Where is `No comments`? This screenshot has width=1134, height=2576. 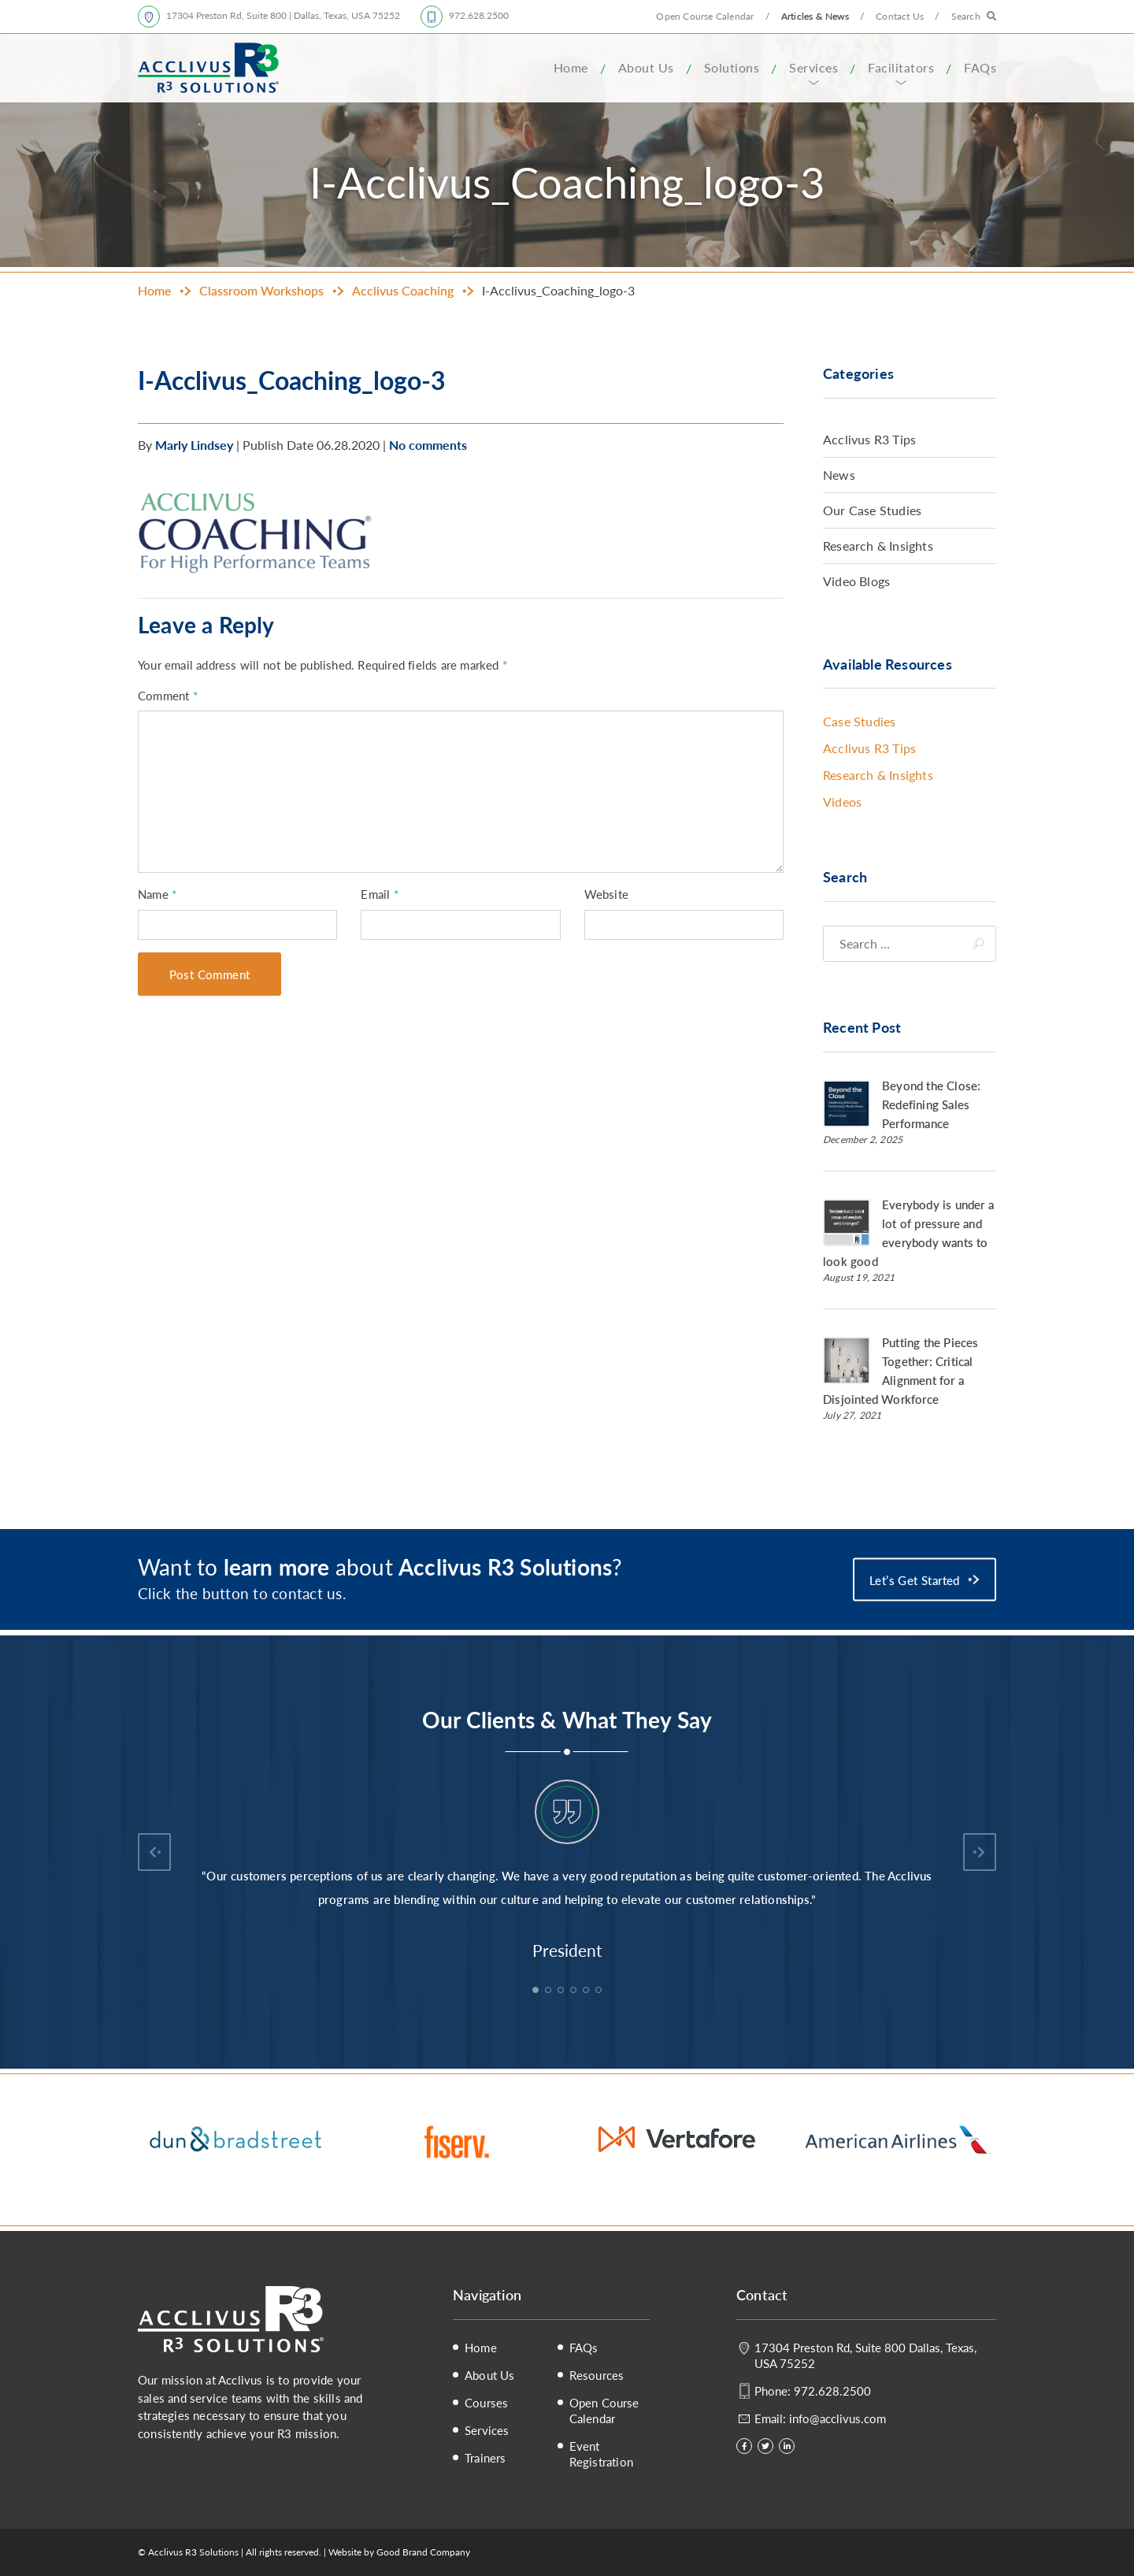
No comments is located at coordinates (428, 445).